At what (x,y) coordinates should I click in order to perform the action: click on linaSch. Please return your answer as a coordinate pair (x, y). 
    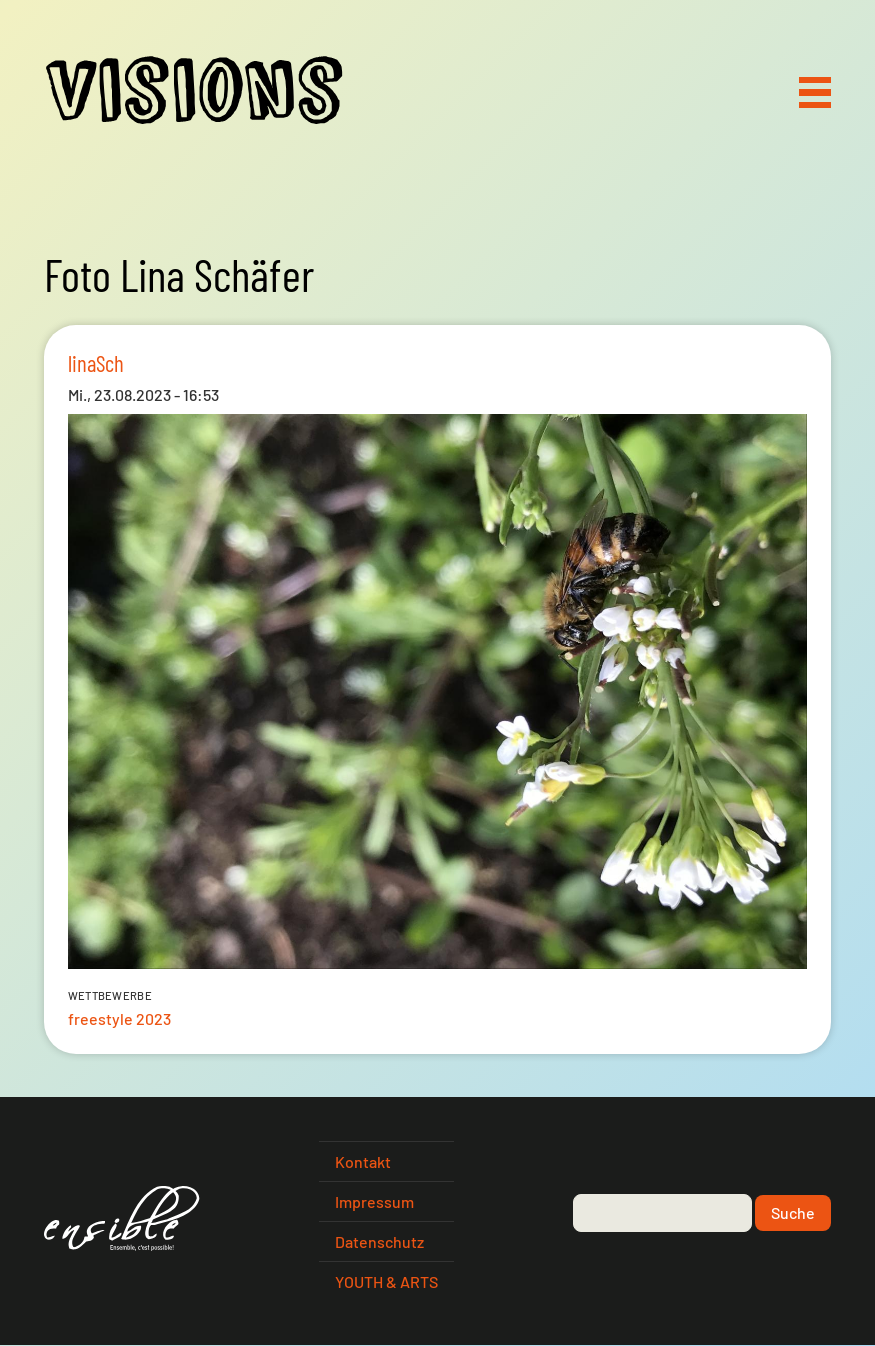
    Looking at the image, I should click on (96, 363).